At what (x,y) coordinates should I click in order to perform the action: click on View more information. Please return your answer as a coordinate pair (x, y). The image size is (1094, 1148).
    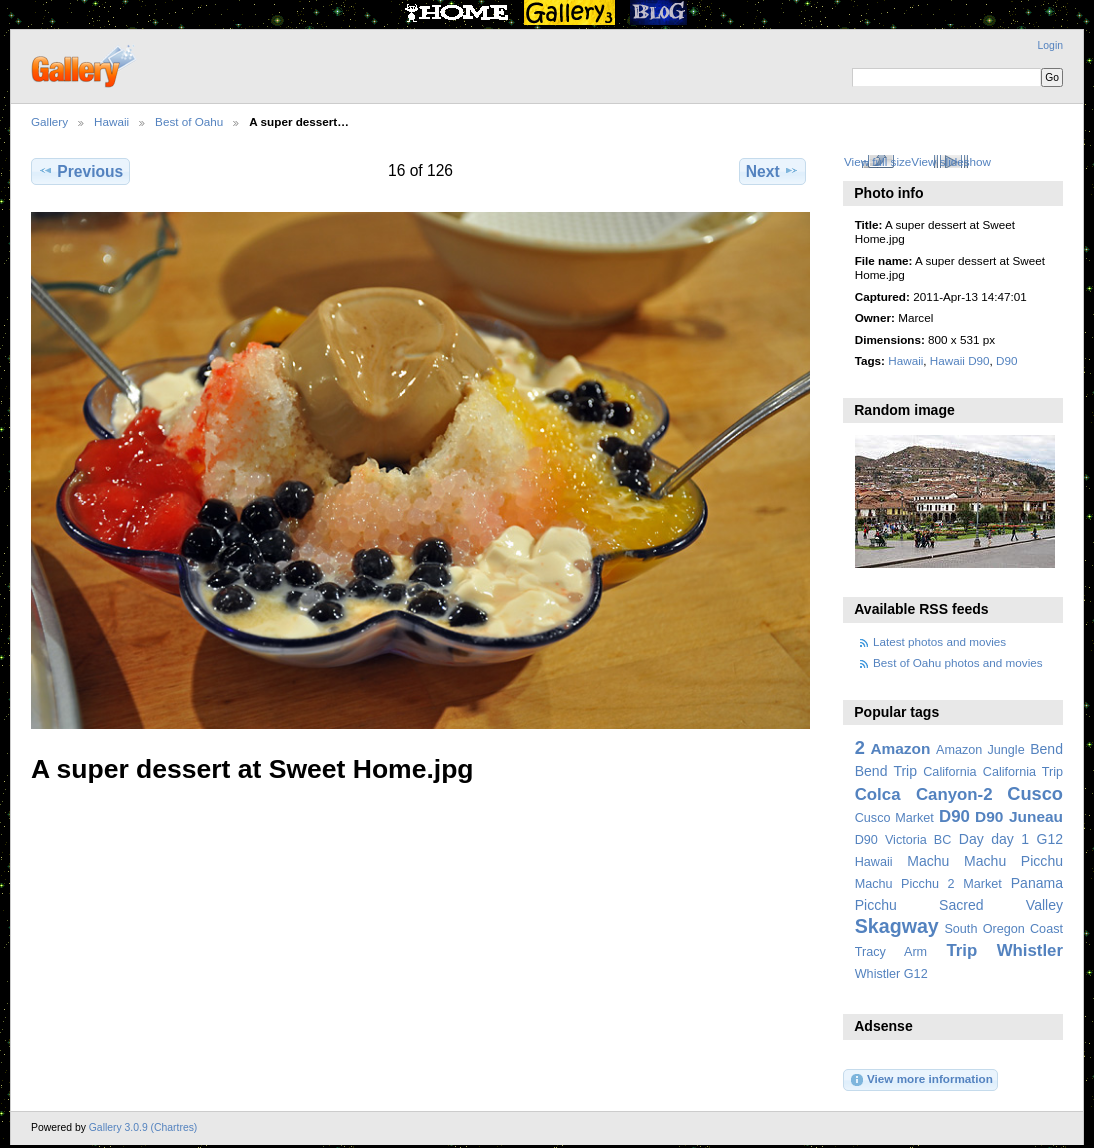
    Looking at the image, I should click on (921, 1080).